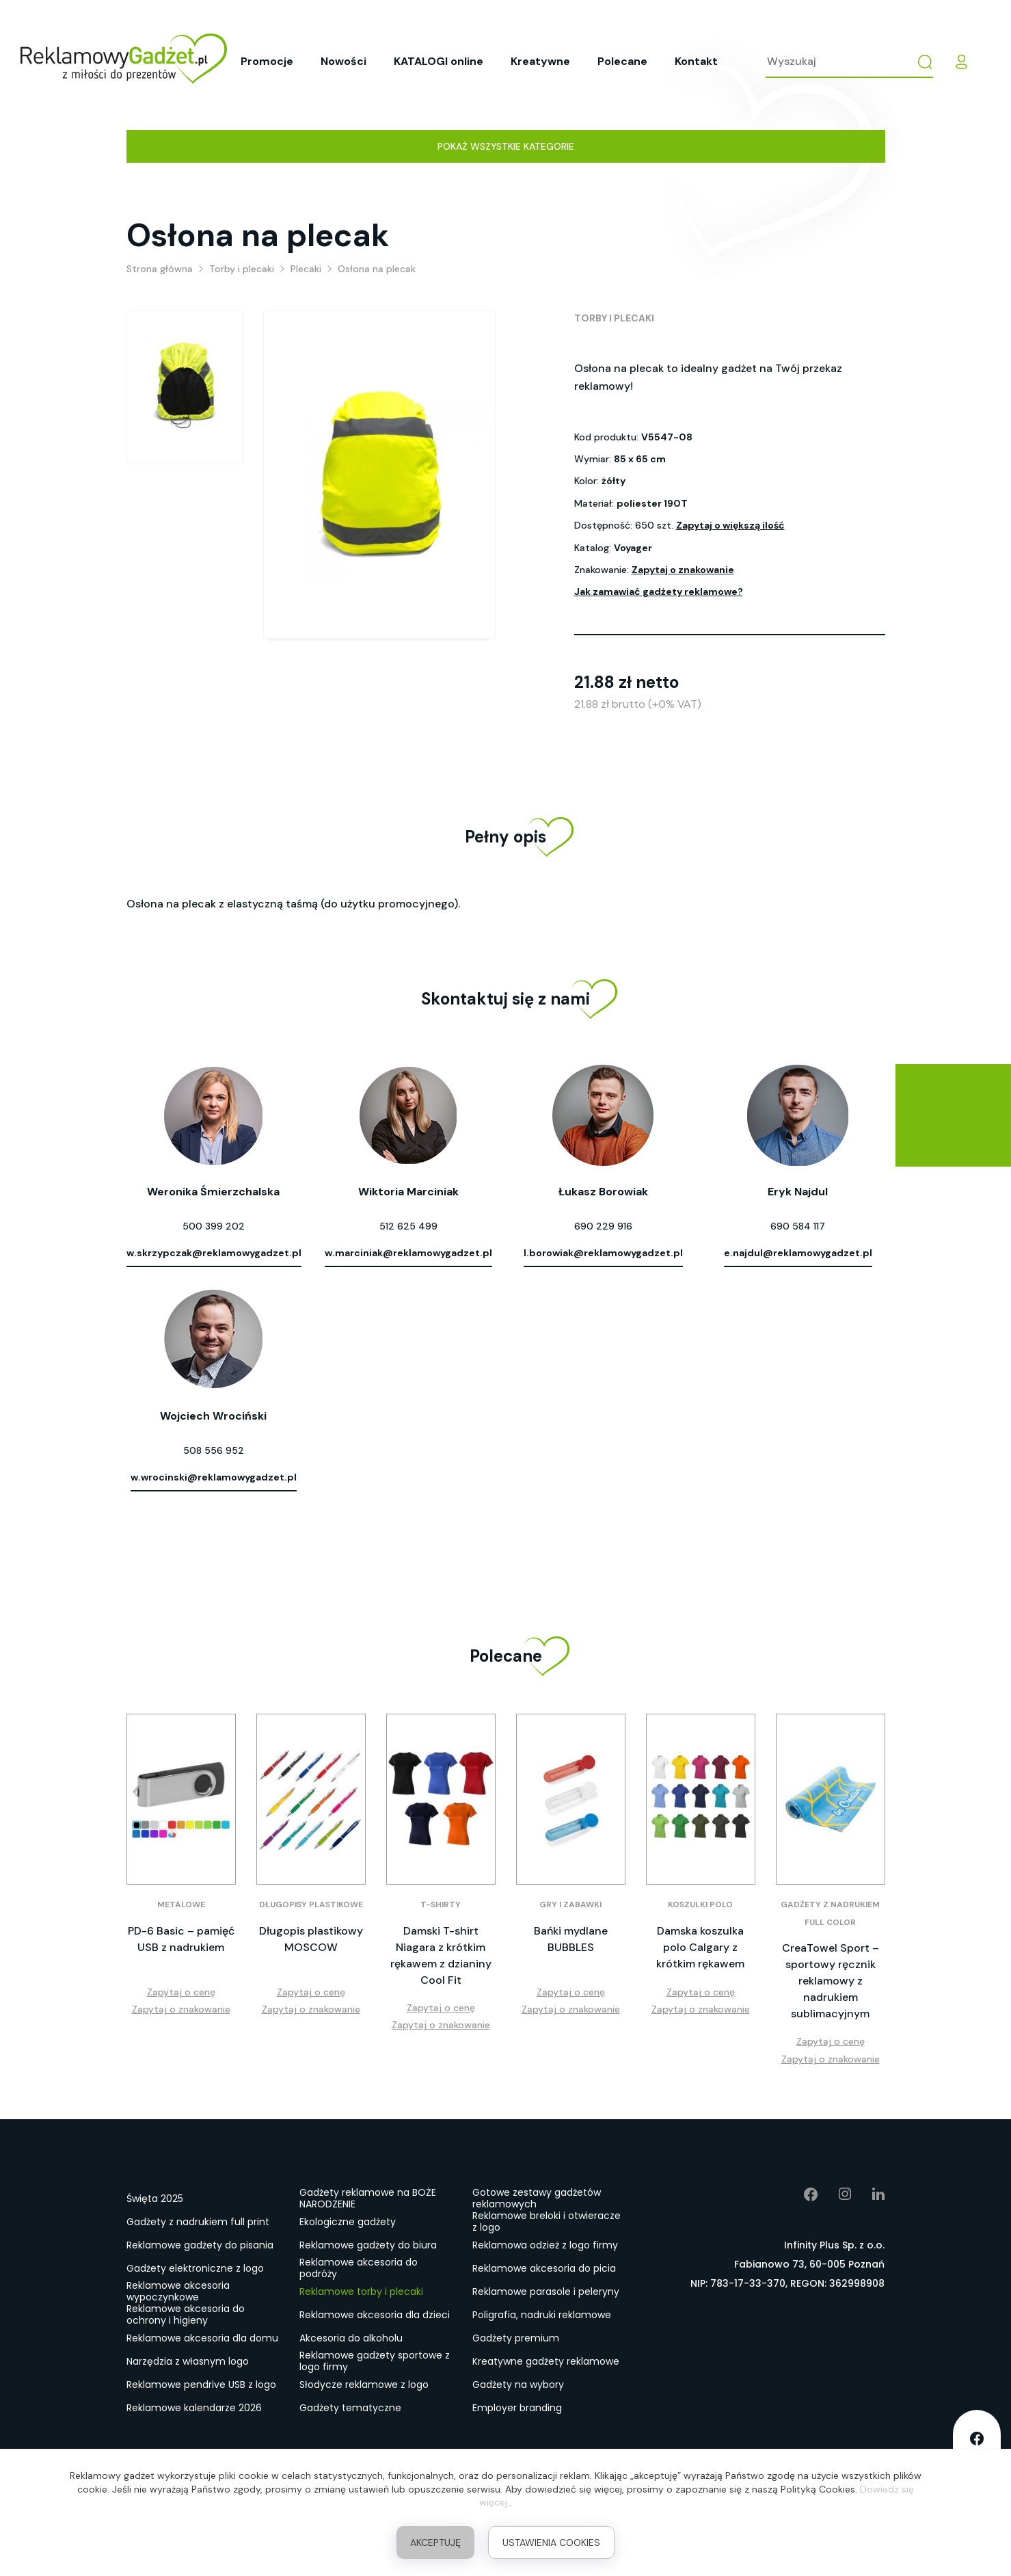  Describe the element at coordinates (700, 1947) in the screenshot. I see `Damska koszulka polo Calgary z krótkim rękawem` at that location.